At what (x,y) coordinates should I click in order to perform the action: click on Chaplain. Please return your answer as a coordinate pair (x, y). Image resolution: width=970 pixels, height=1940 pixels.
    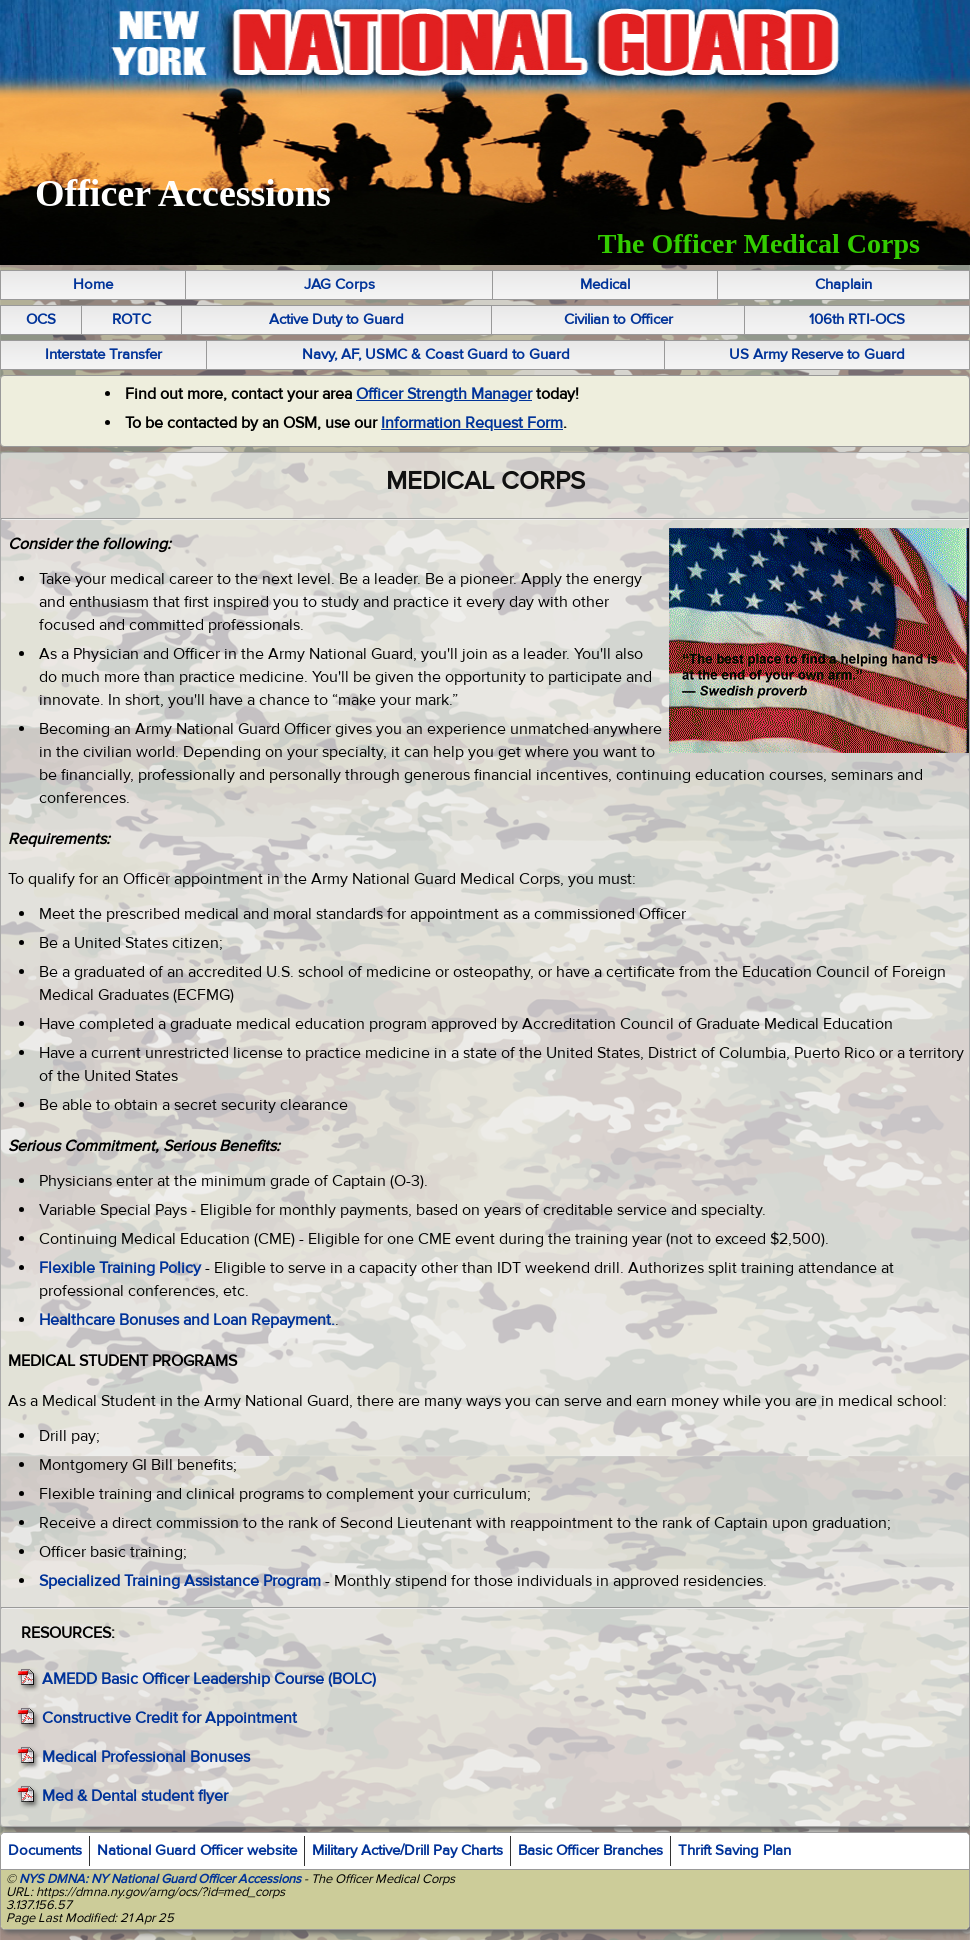
    Looking at the image, I should click on (843, 284).